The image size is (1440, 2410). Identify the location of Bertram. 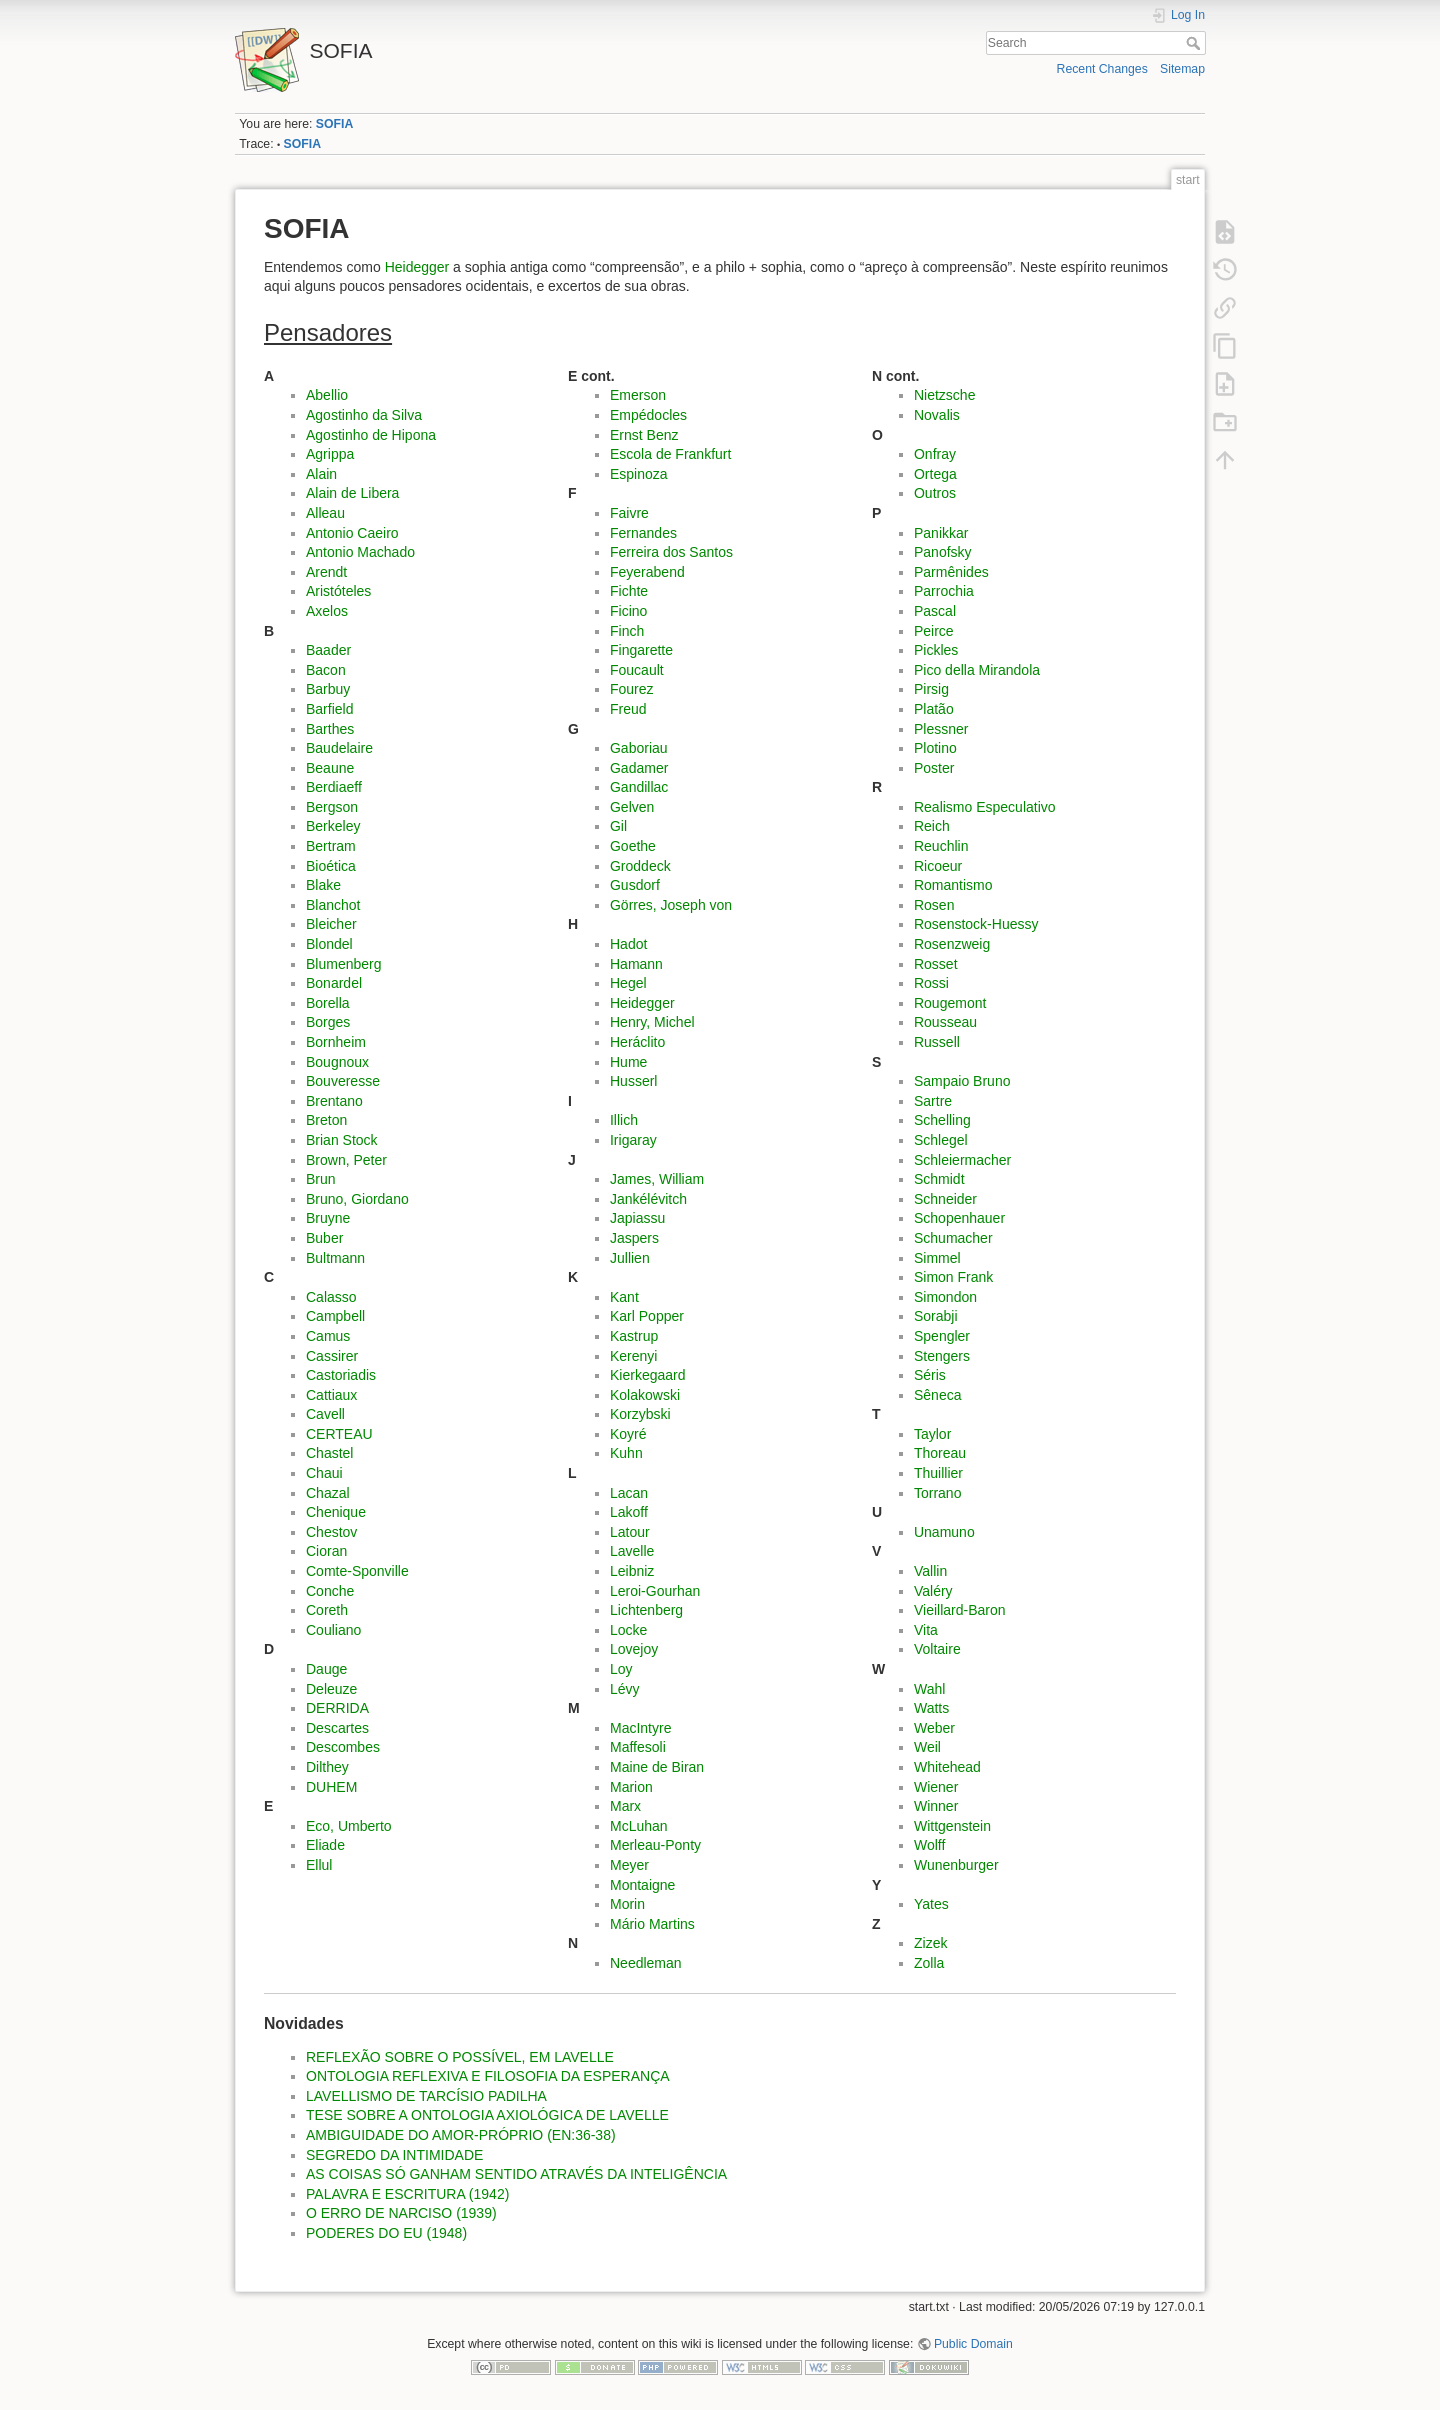
(331, 846).